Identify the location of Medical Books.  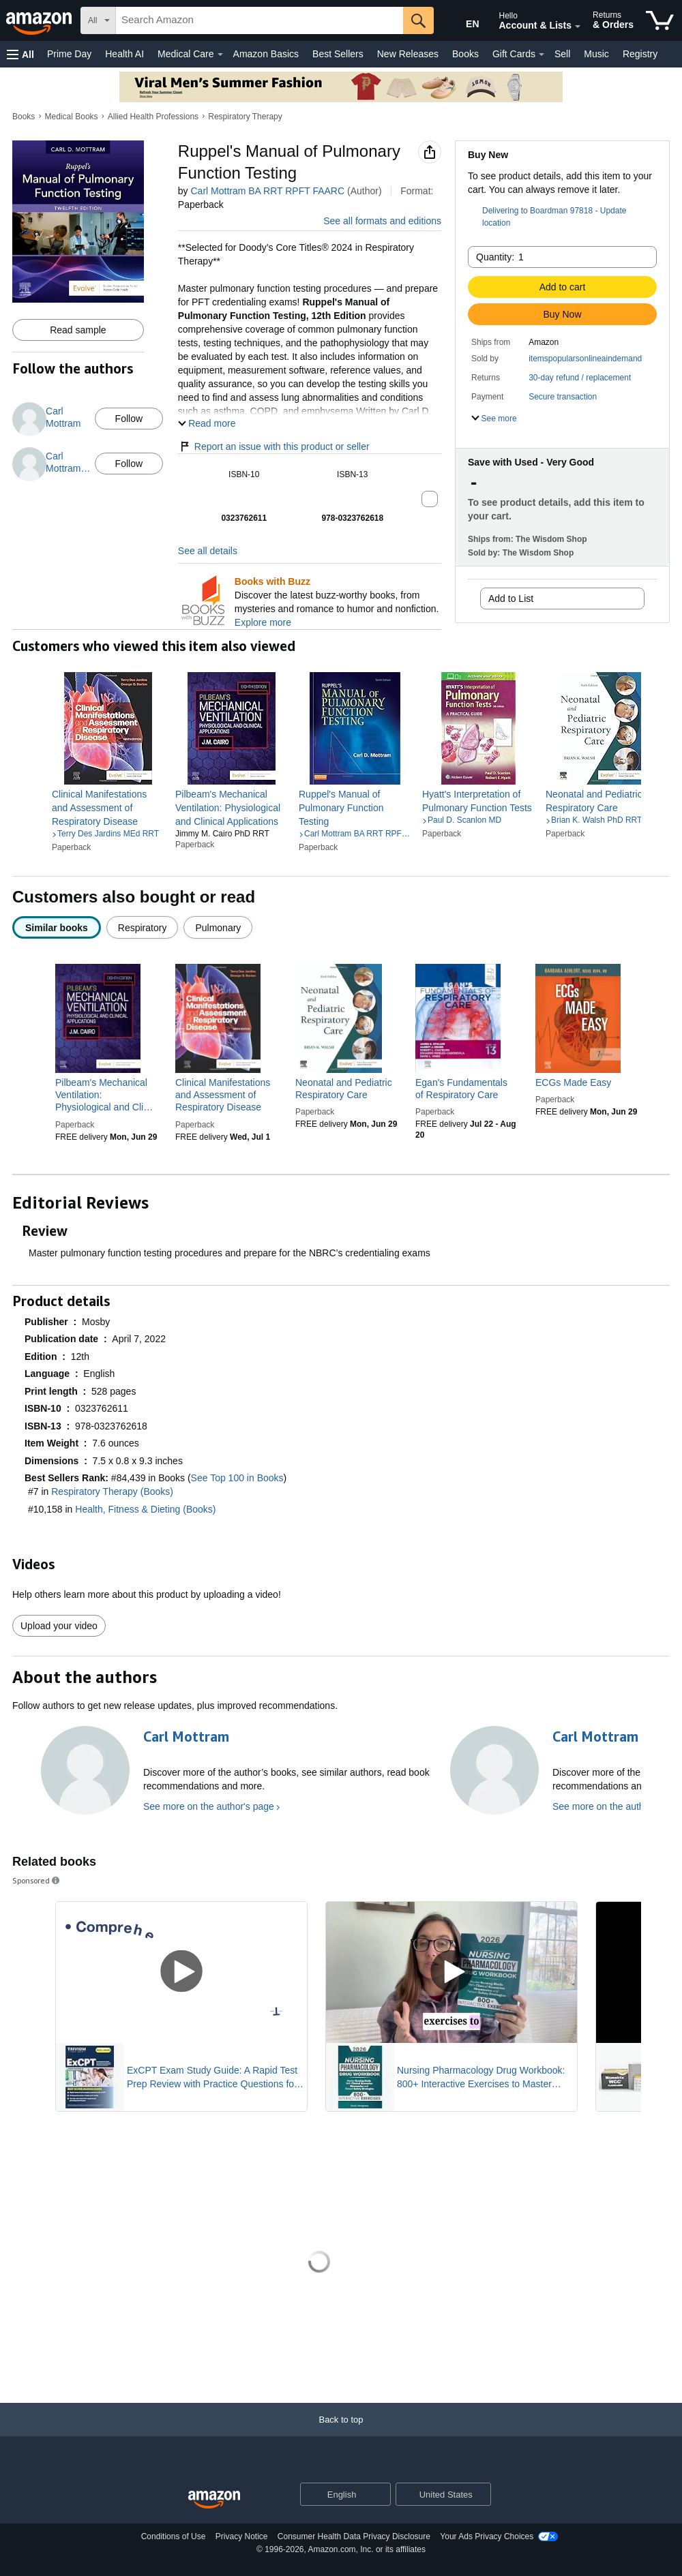
(71, 116).